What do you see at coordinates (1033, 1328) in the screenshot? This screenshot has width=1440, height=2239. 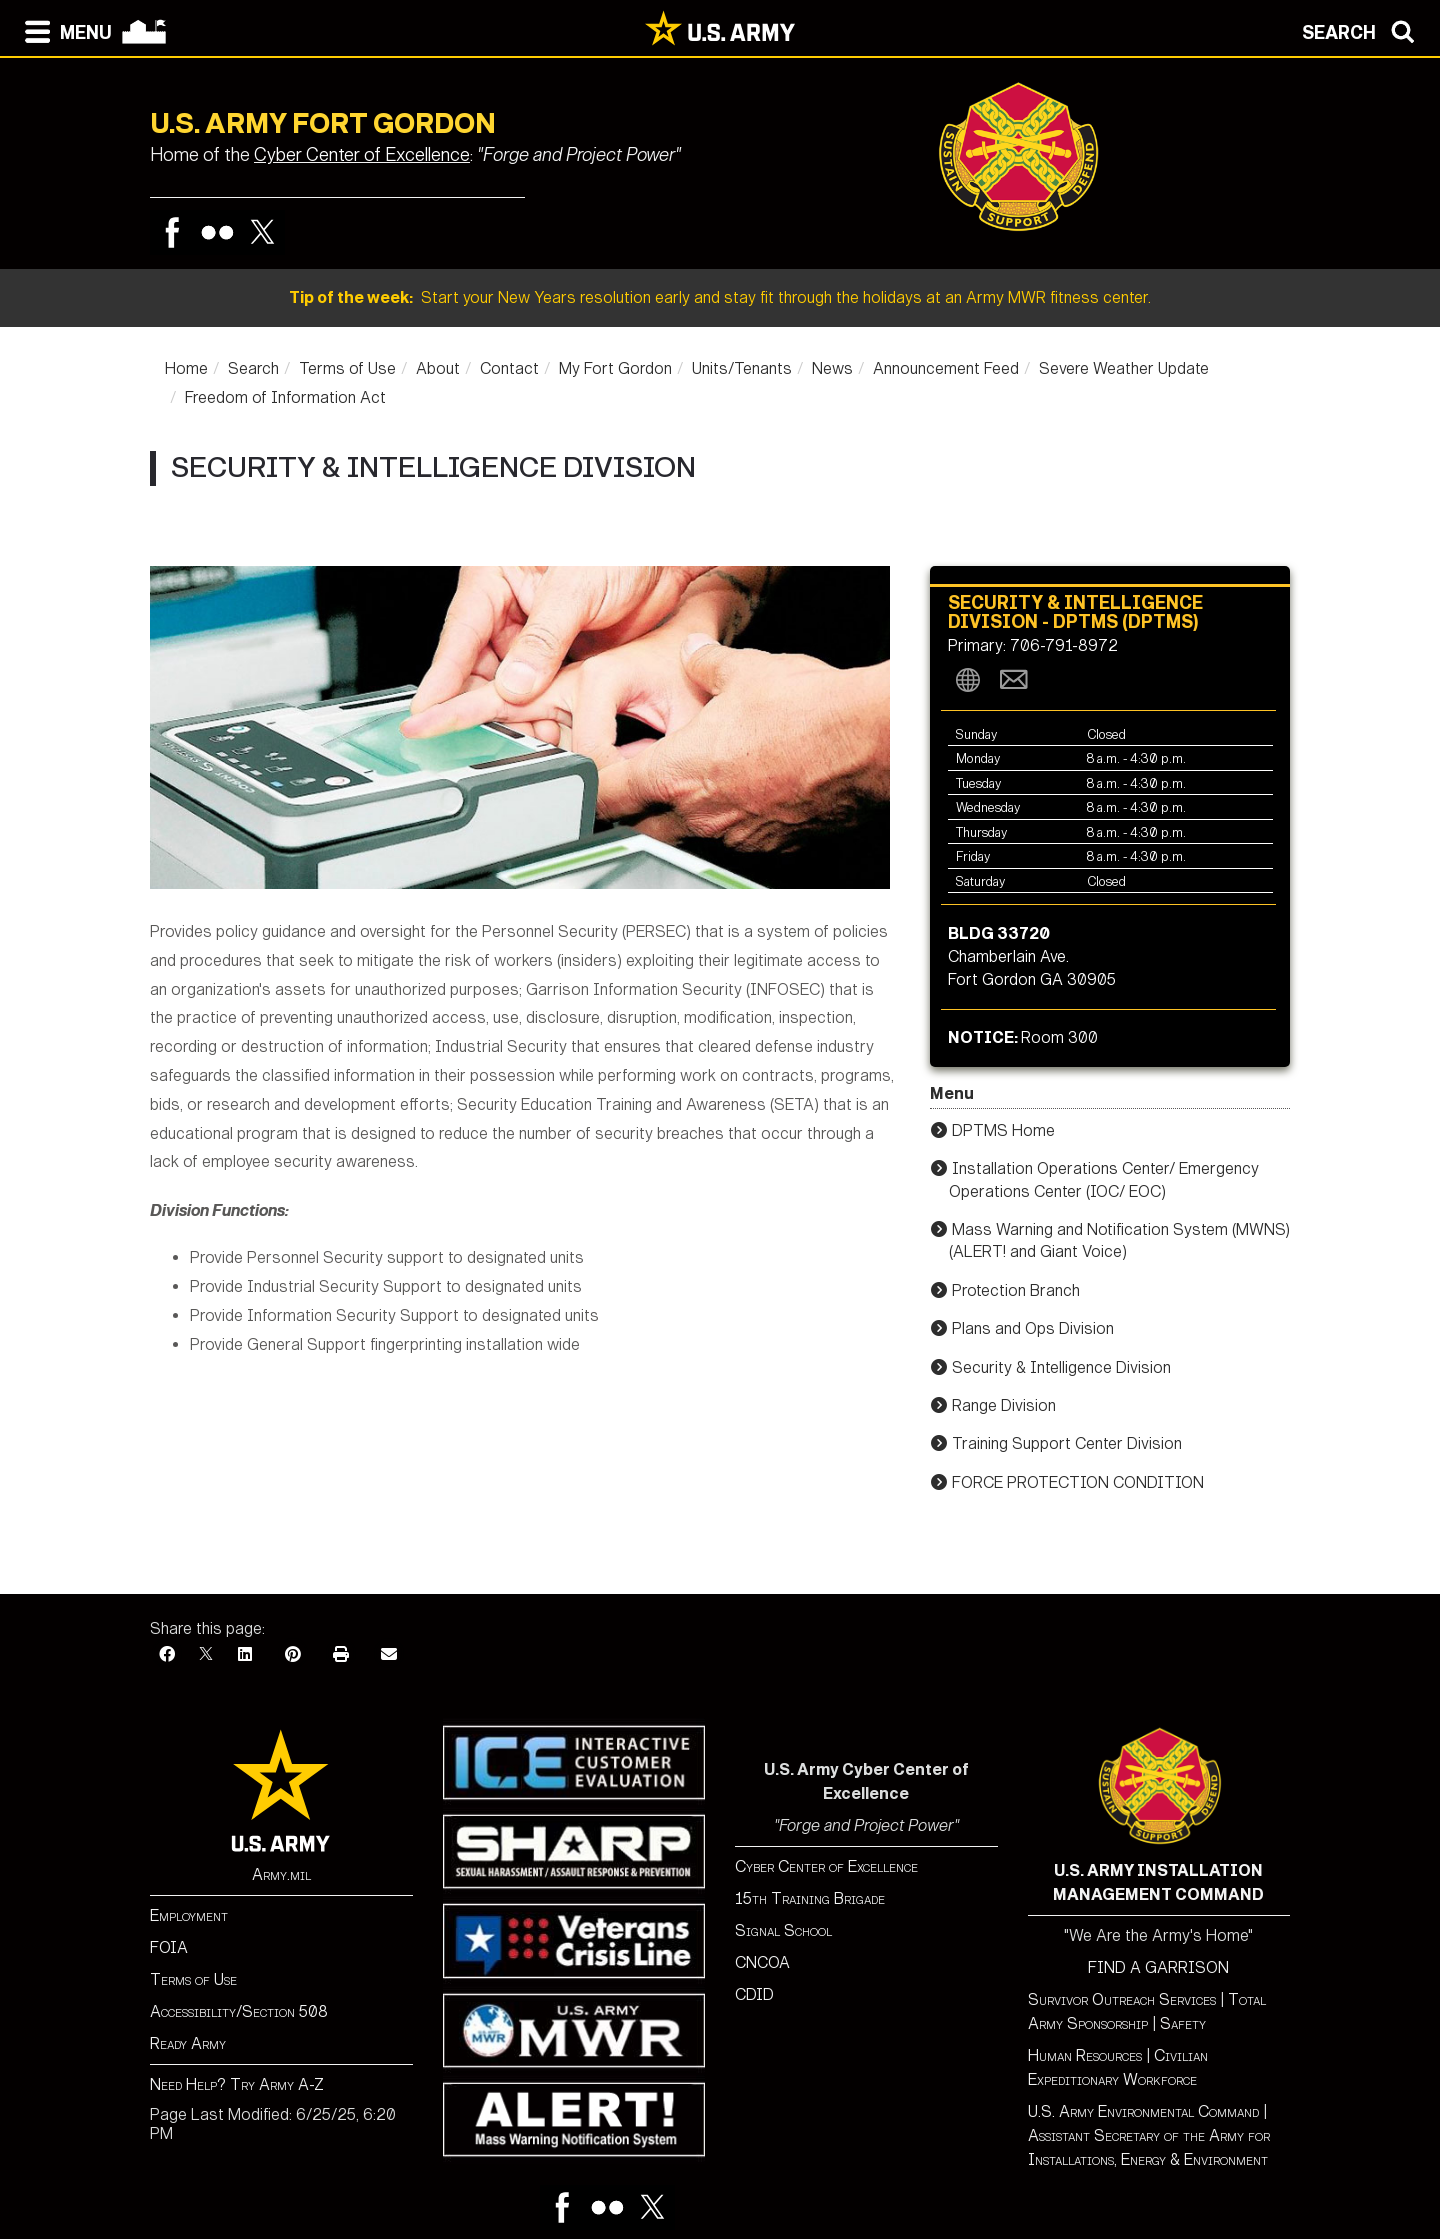 I see `Plans and Ops Division` at bounding box center [1033, 1328].